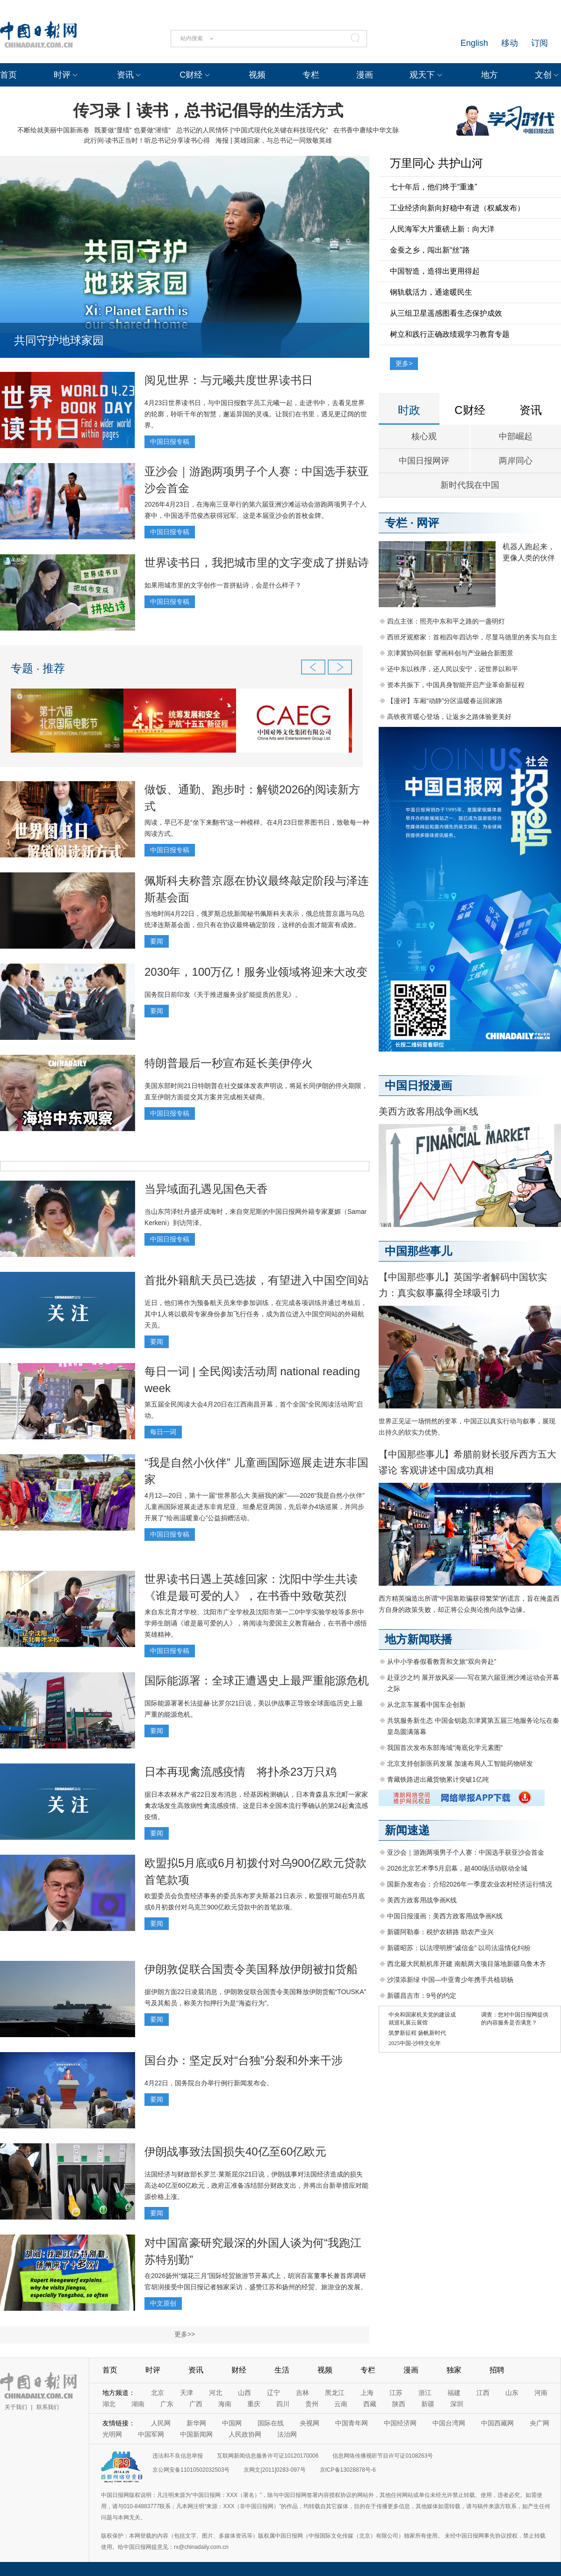 The width and height of the screenshot is (561, 2576). What do you see at coordinates (540, 2392) in the screenshot?
I see `河南` at bounding box center [540, 2392].